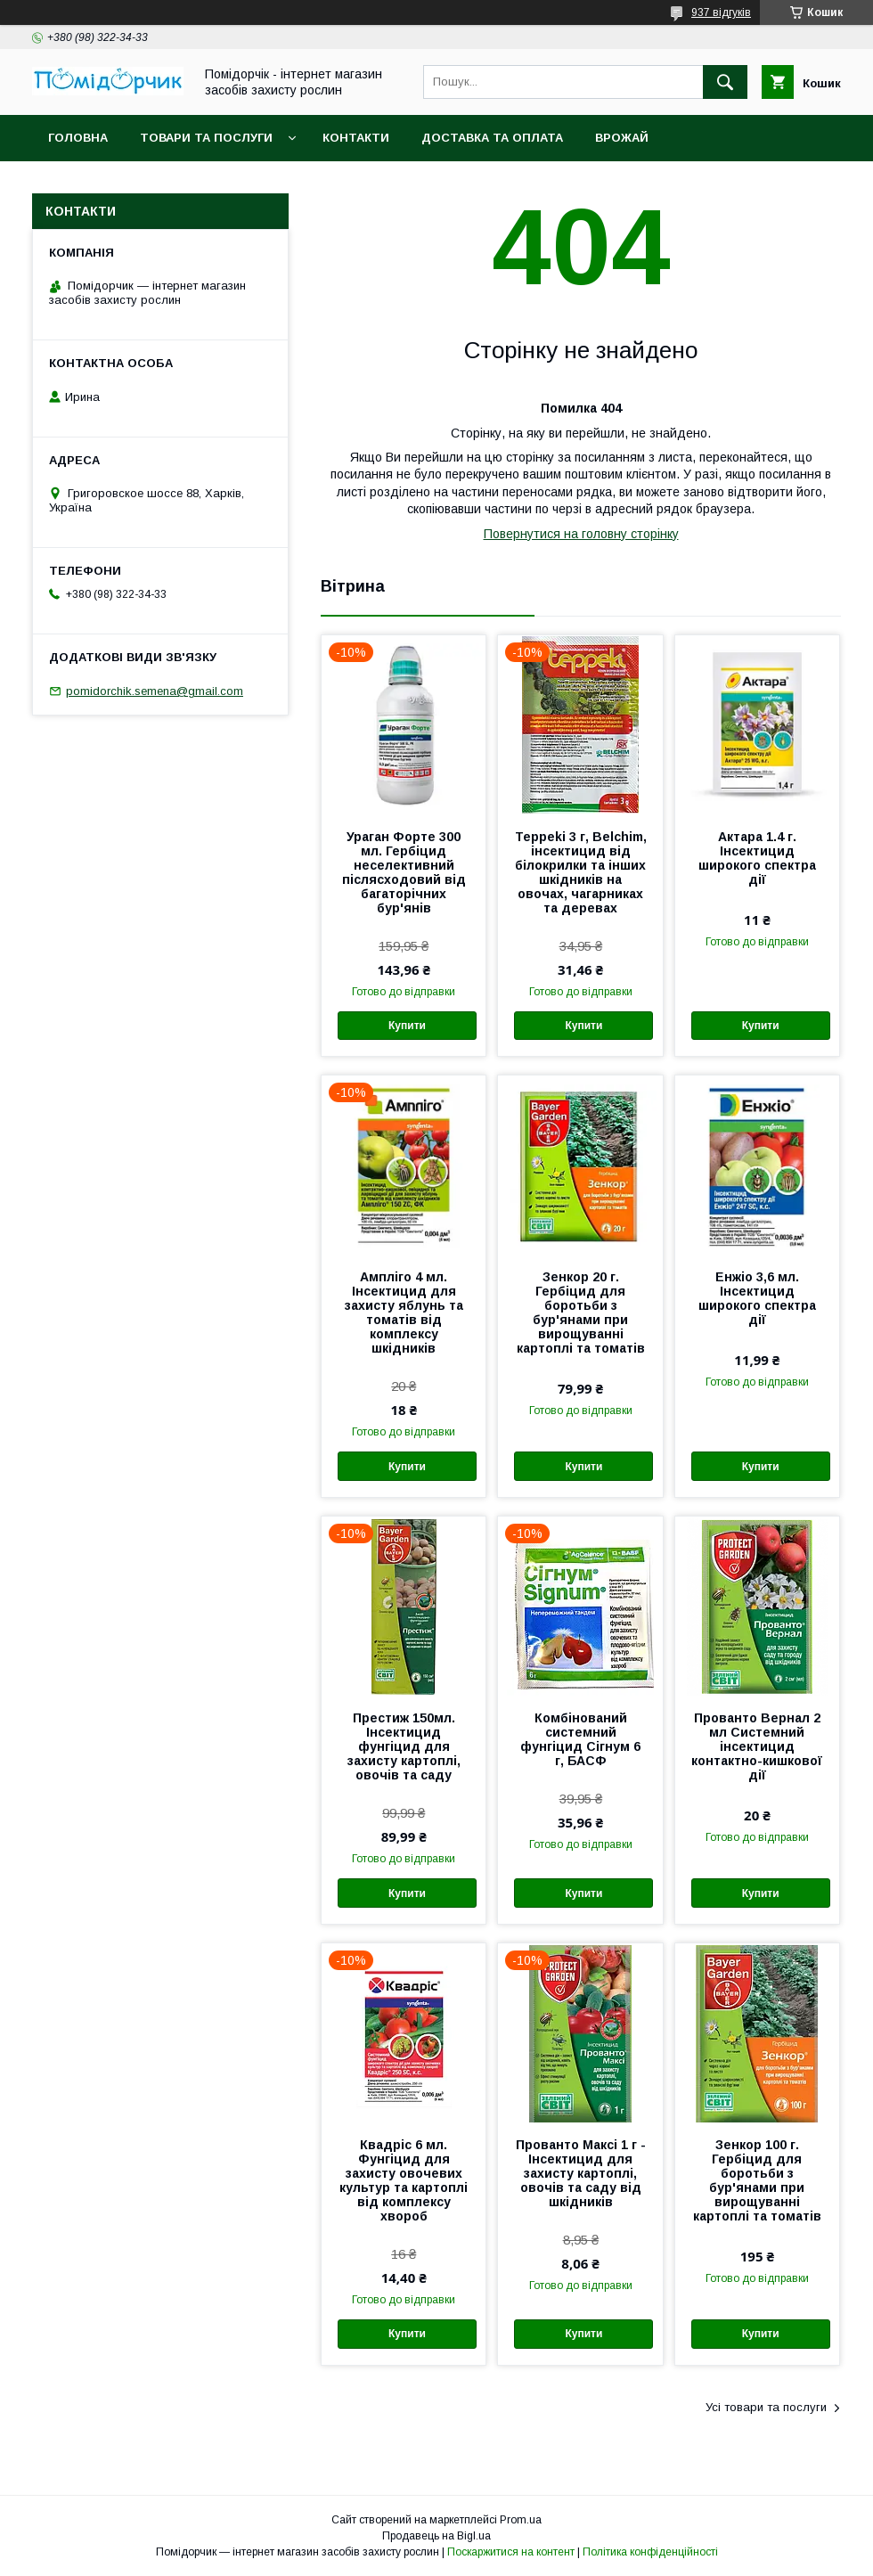 The height and width of the screenshot is (2576, 873). I want to click on Teppeki 3 г, Belchim, інсектицид від білокрилки та інших шкідників на овочах, чагарниках та деревах, so click(581, 872).